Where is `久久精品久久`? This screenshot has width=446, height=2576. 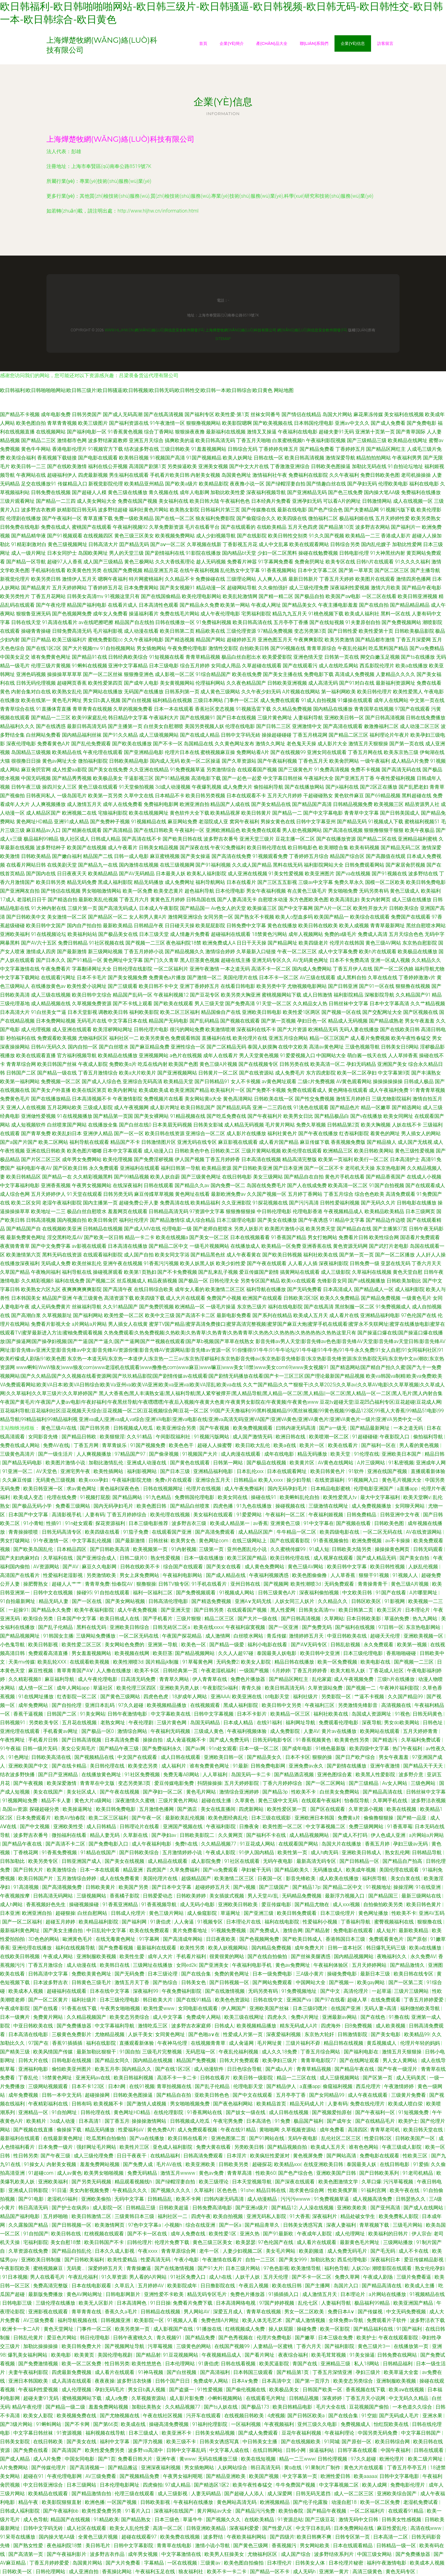 久久精品久久 is located at coordinates (426, 960).